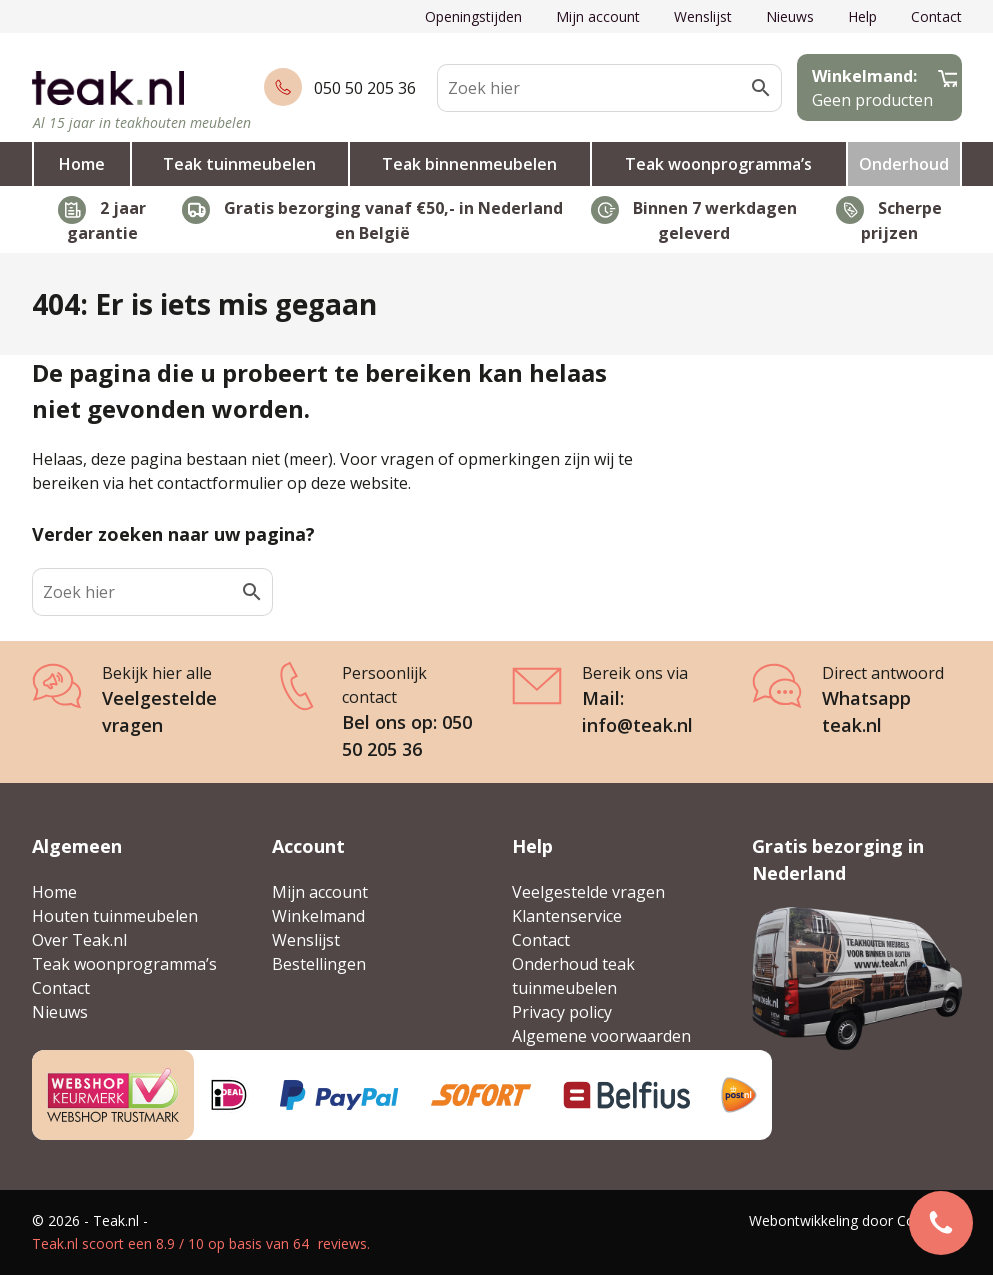 The height and width of the screenshot is (1275, 993). What do you see at coordinates (718, 164) in the screenshot?
I see `Teak woonprogramma’s` at bounding box center [718, 164].